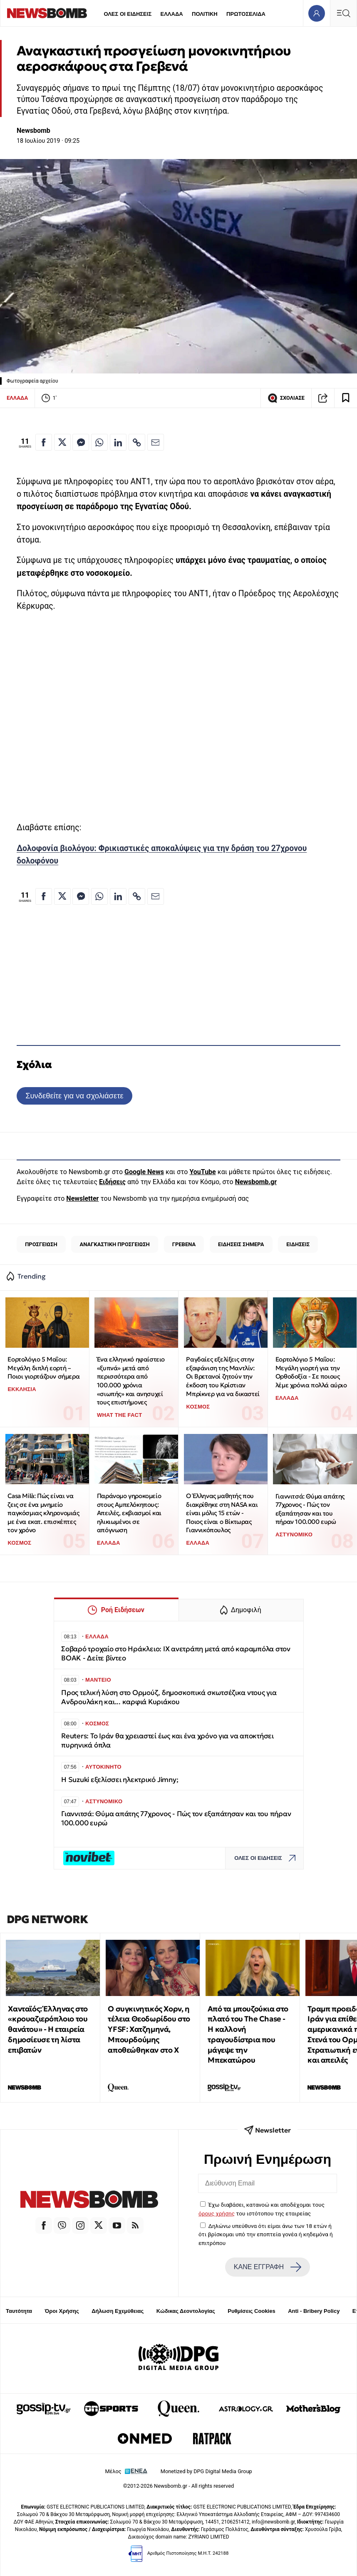 This screenshot has width=357, height=2576. What do you see at coordinates (114, 1244) in the screenshot?
I see `ΑΝΑΓΚΑΣΤΙΚΗ ΠΡΟΣΓΕΙΩΣΗ` at bounding box center [114, 1244].